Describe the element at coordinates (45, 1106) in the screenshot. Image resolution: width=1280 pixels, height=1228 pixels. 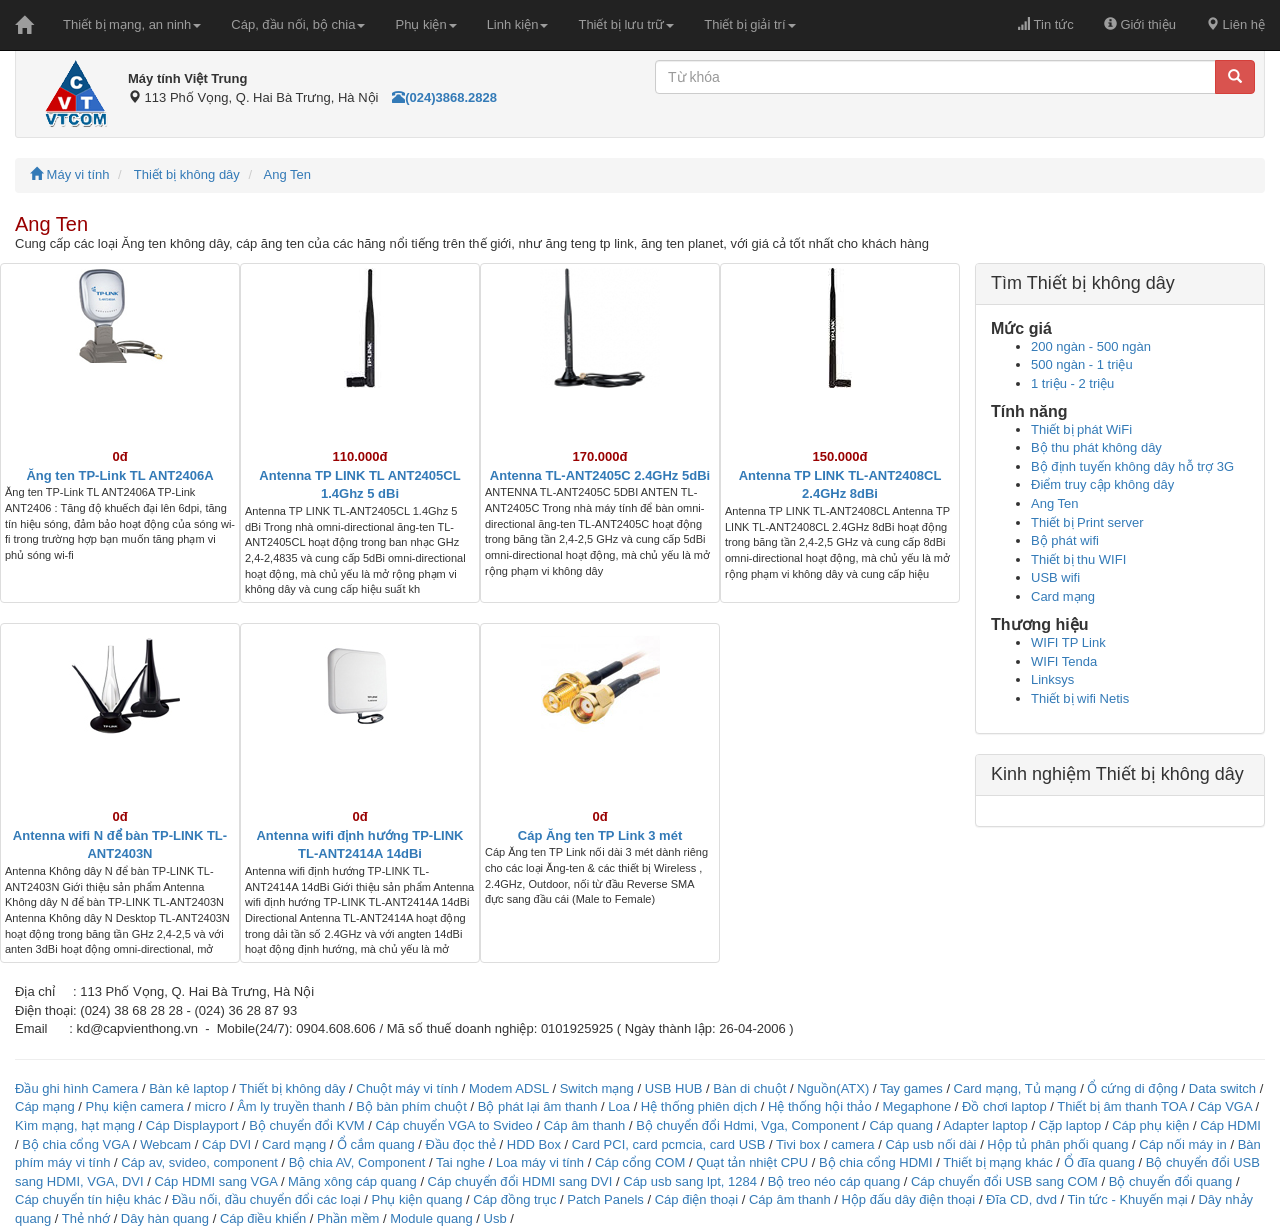
I see `Cáp mạng` at that location.